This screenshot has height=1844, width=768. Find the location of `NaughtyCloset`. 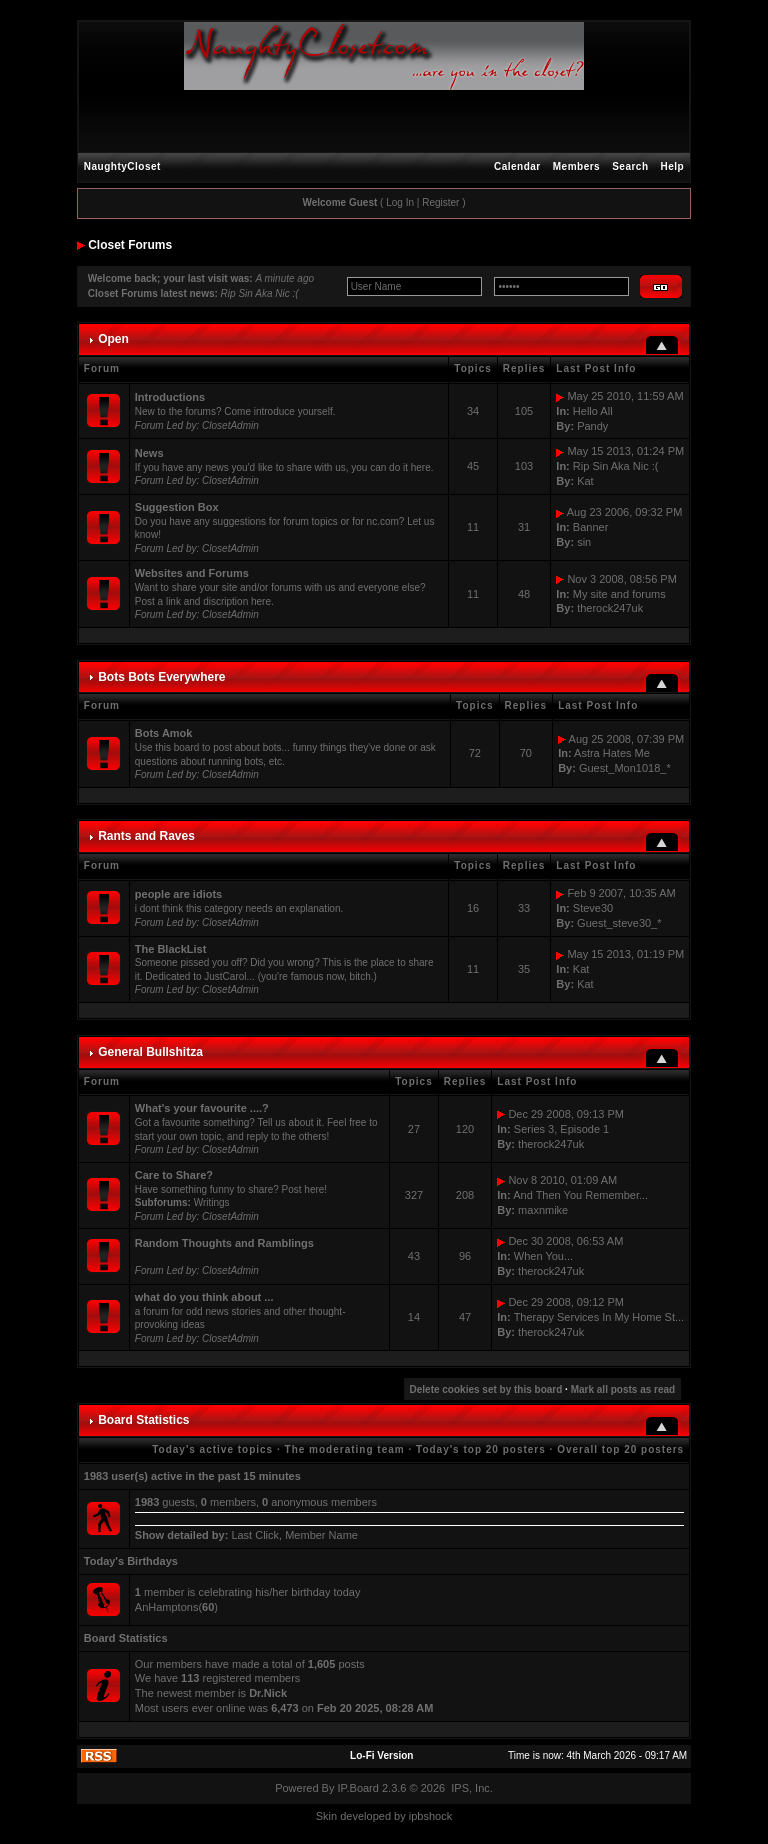

NaughtyCloset is located at coordinates (122, 166).